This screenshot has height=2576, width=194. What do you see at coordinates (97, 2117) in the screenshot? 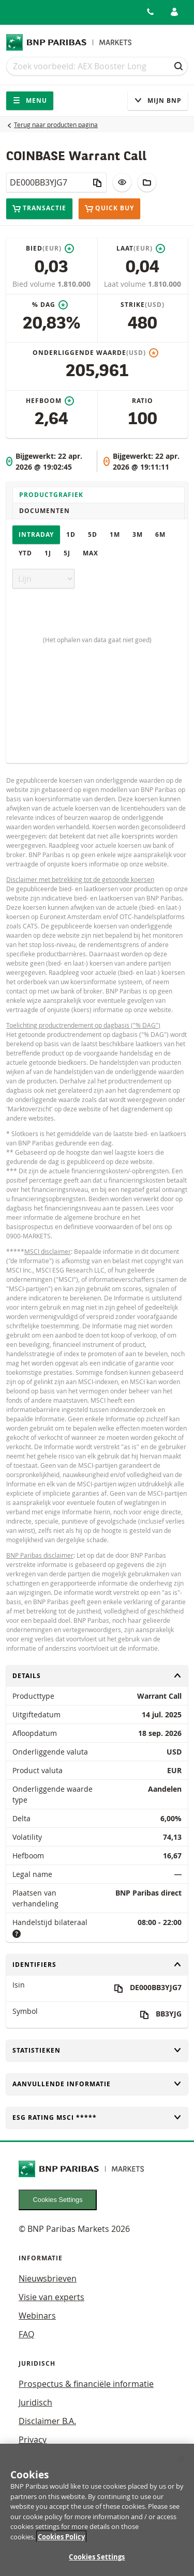
I see `ESG rating MSCI *****` at bounding box center [97, 2117].